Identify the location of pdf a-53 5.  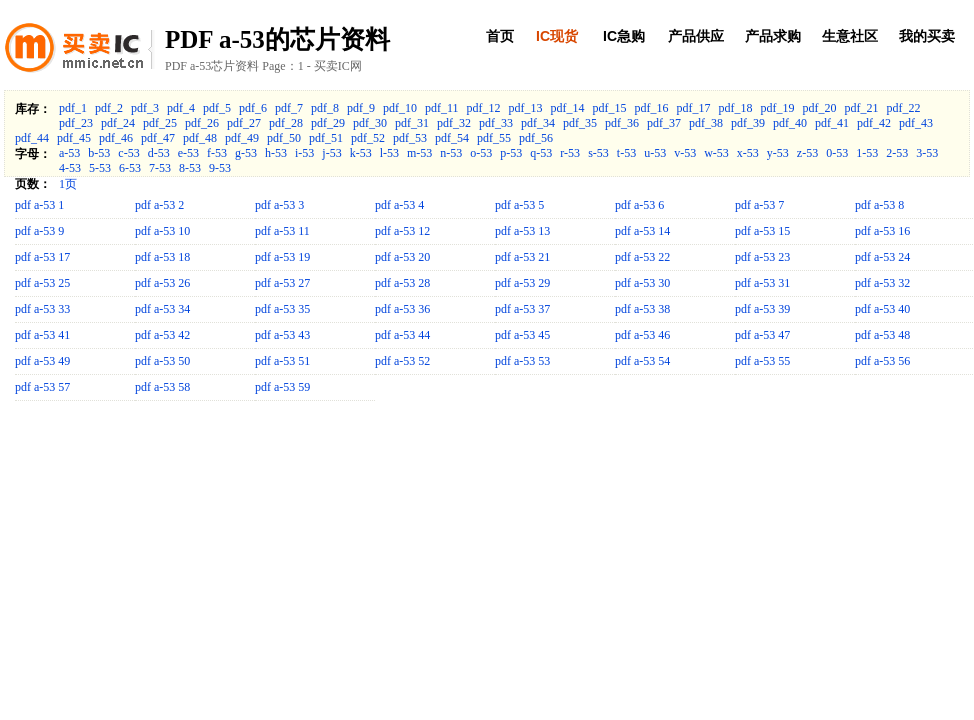
(519, 205).